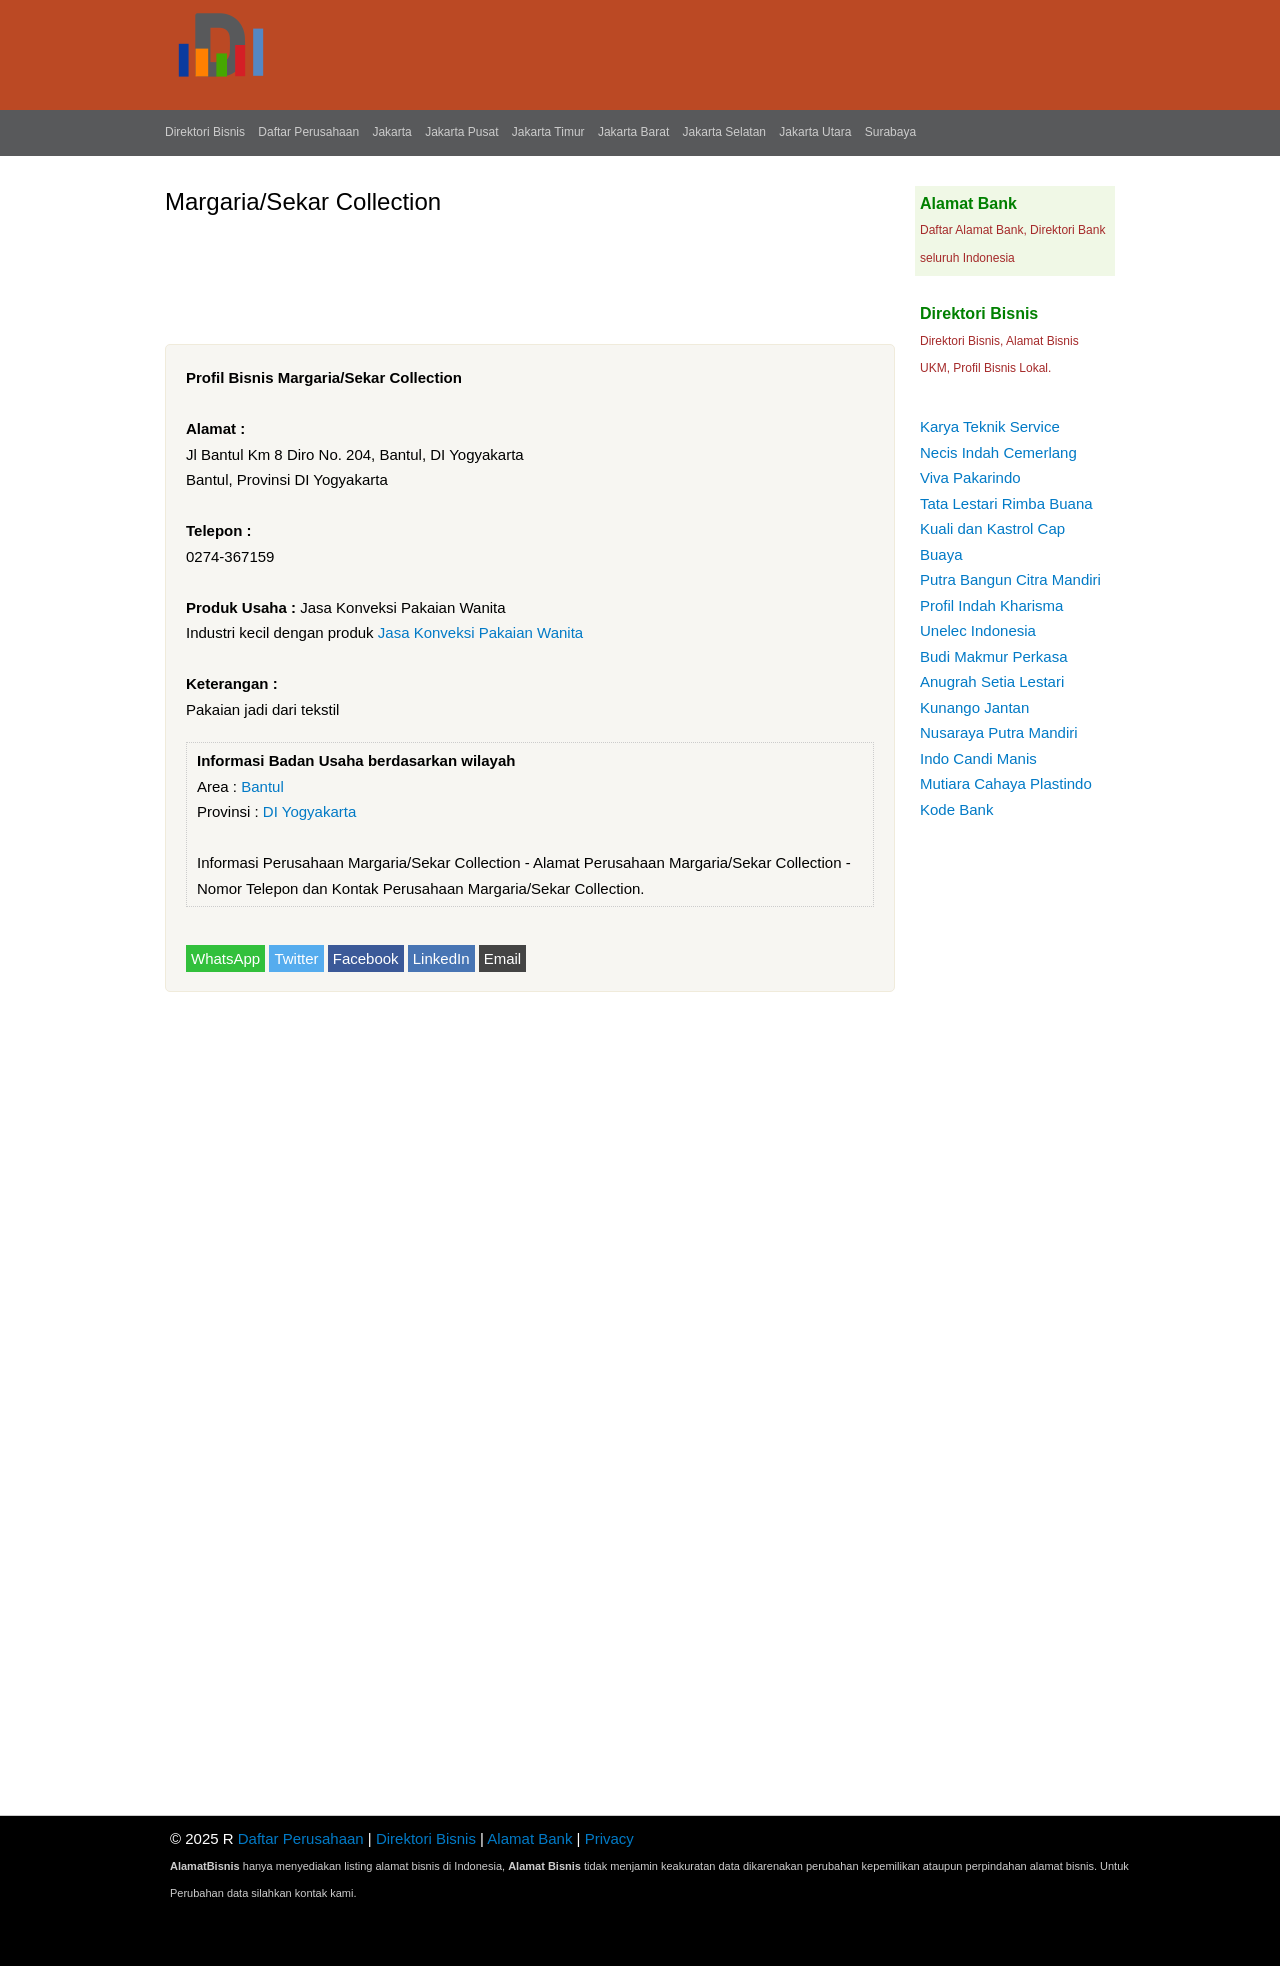  What do you see at coordinates (974, 707) in the screenshot?
I see `Kunango Jantan` at bounding box center [974, 707].